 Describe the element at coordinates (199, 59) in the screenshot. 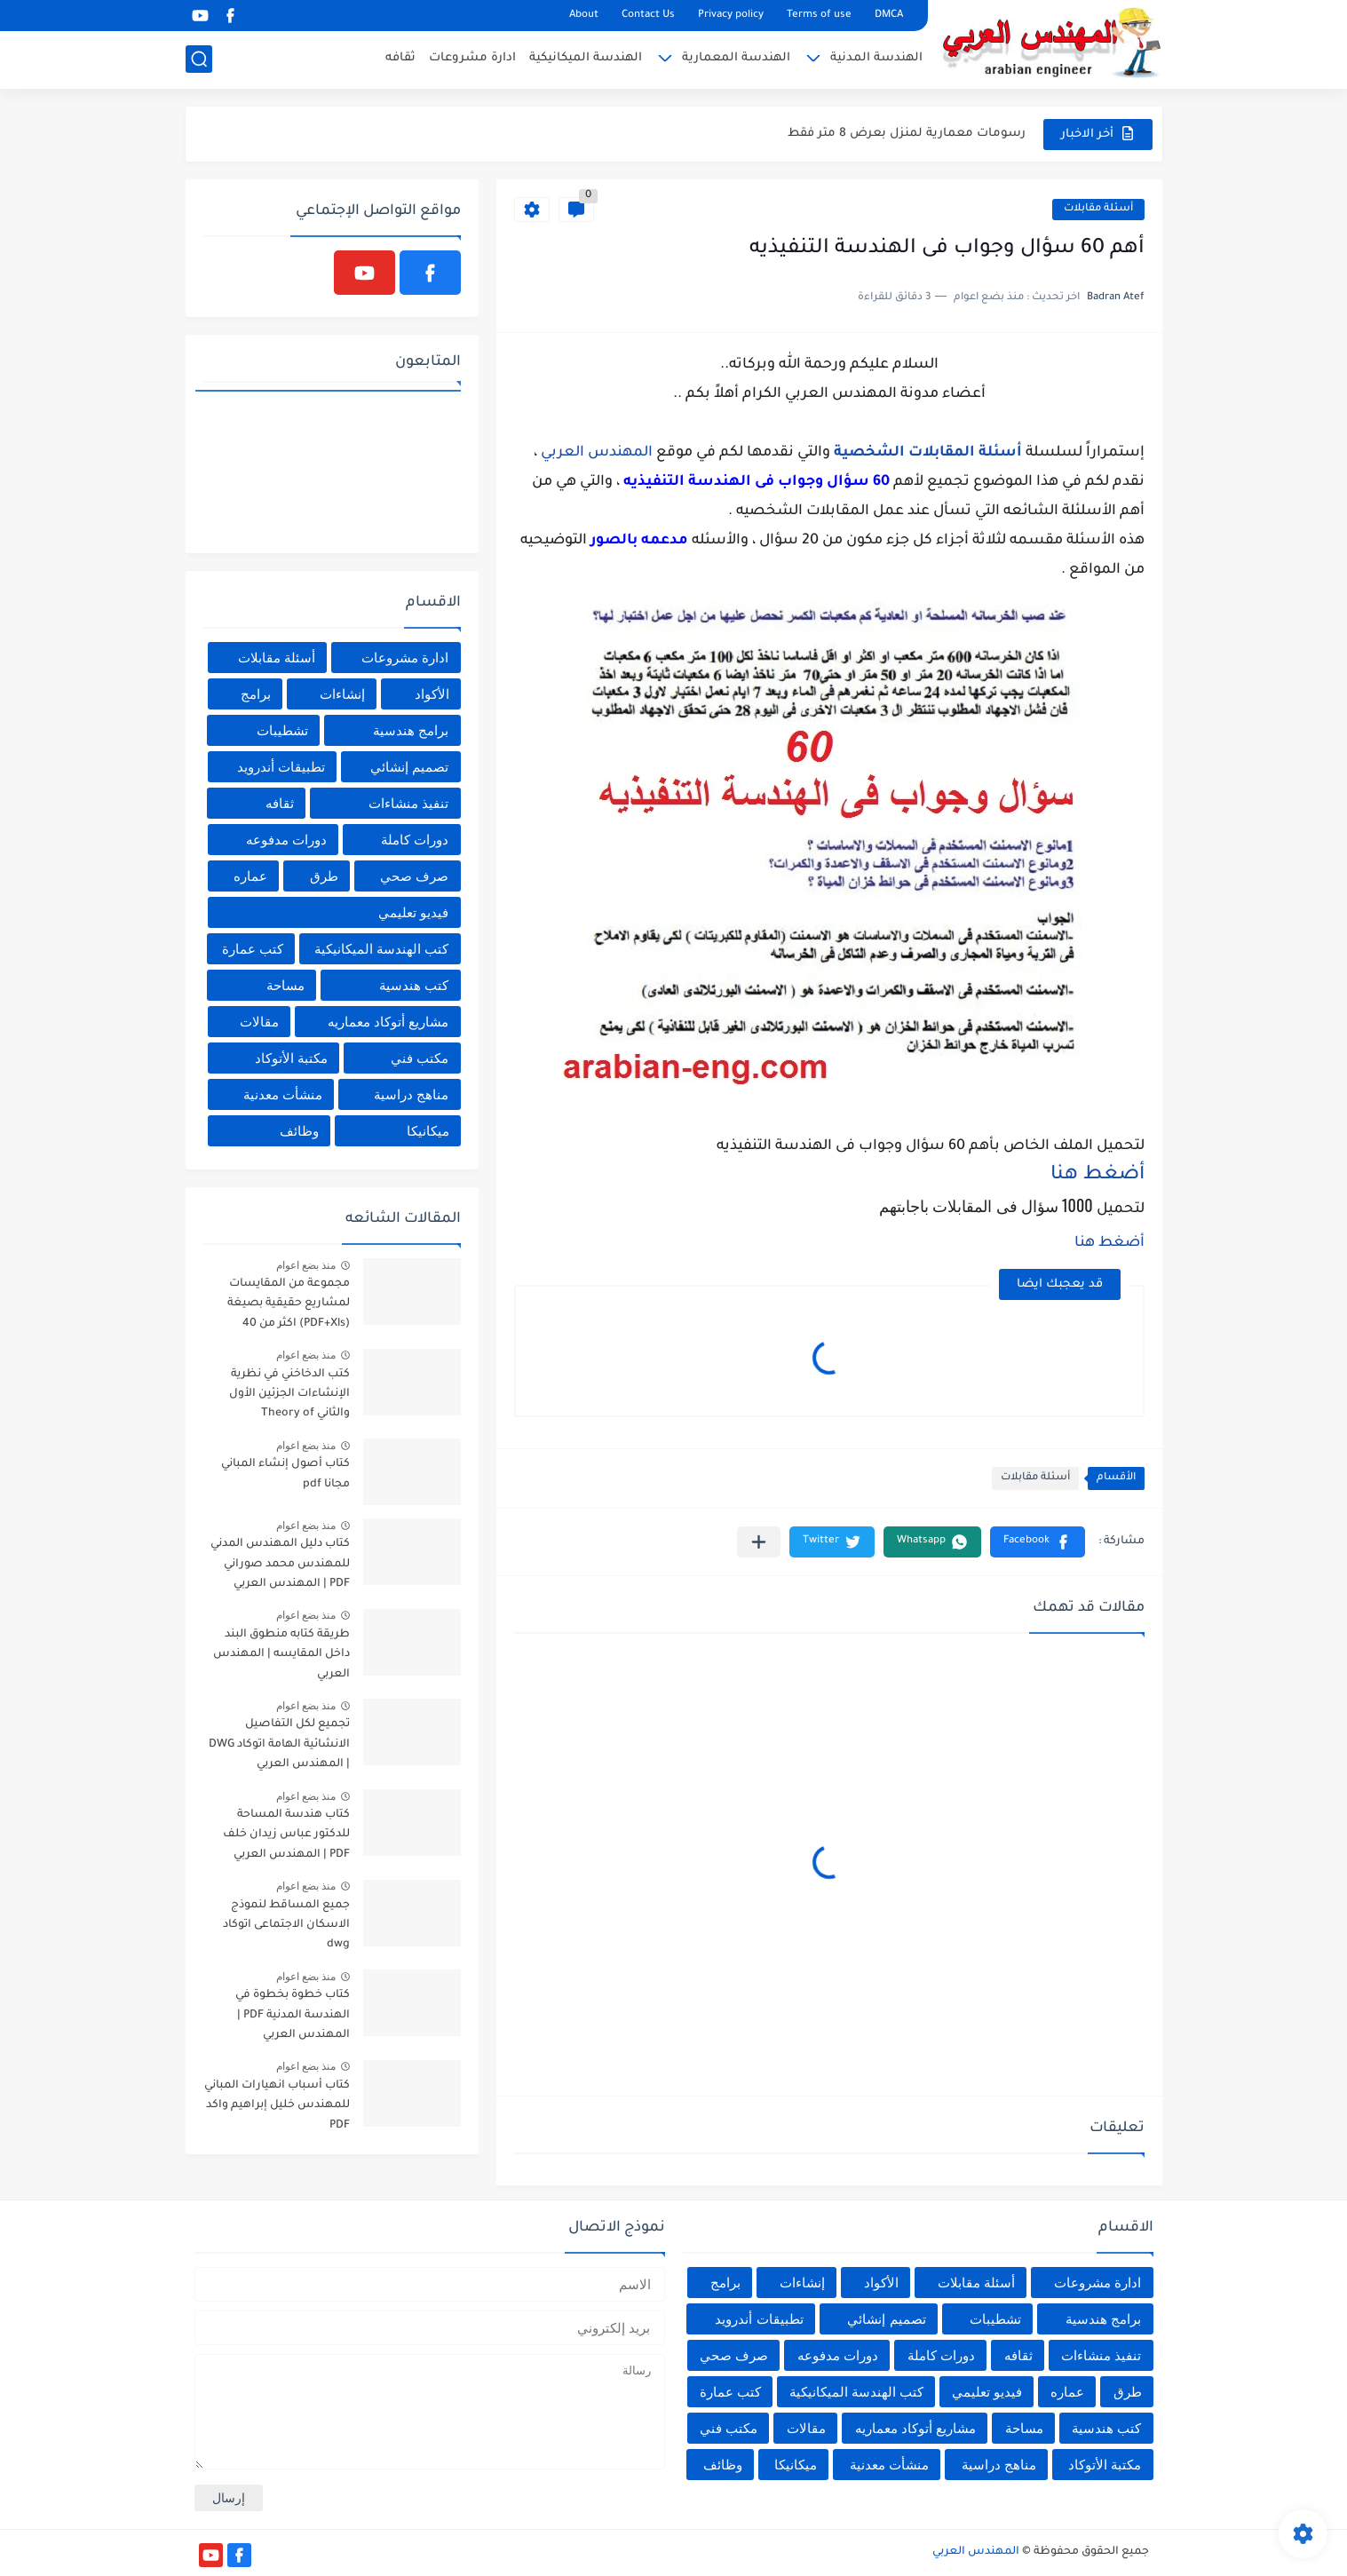

I see `[بحث]` at that location.